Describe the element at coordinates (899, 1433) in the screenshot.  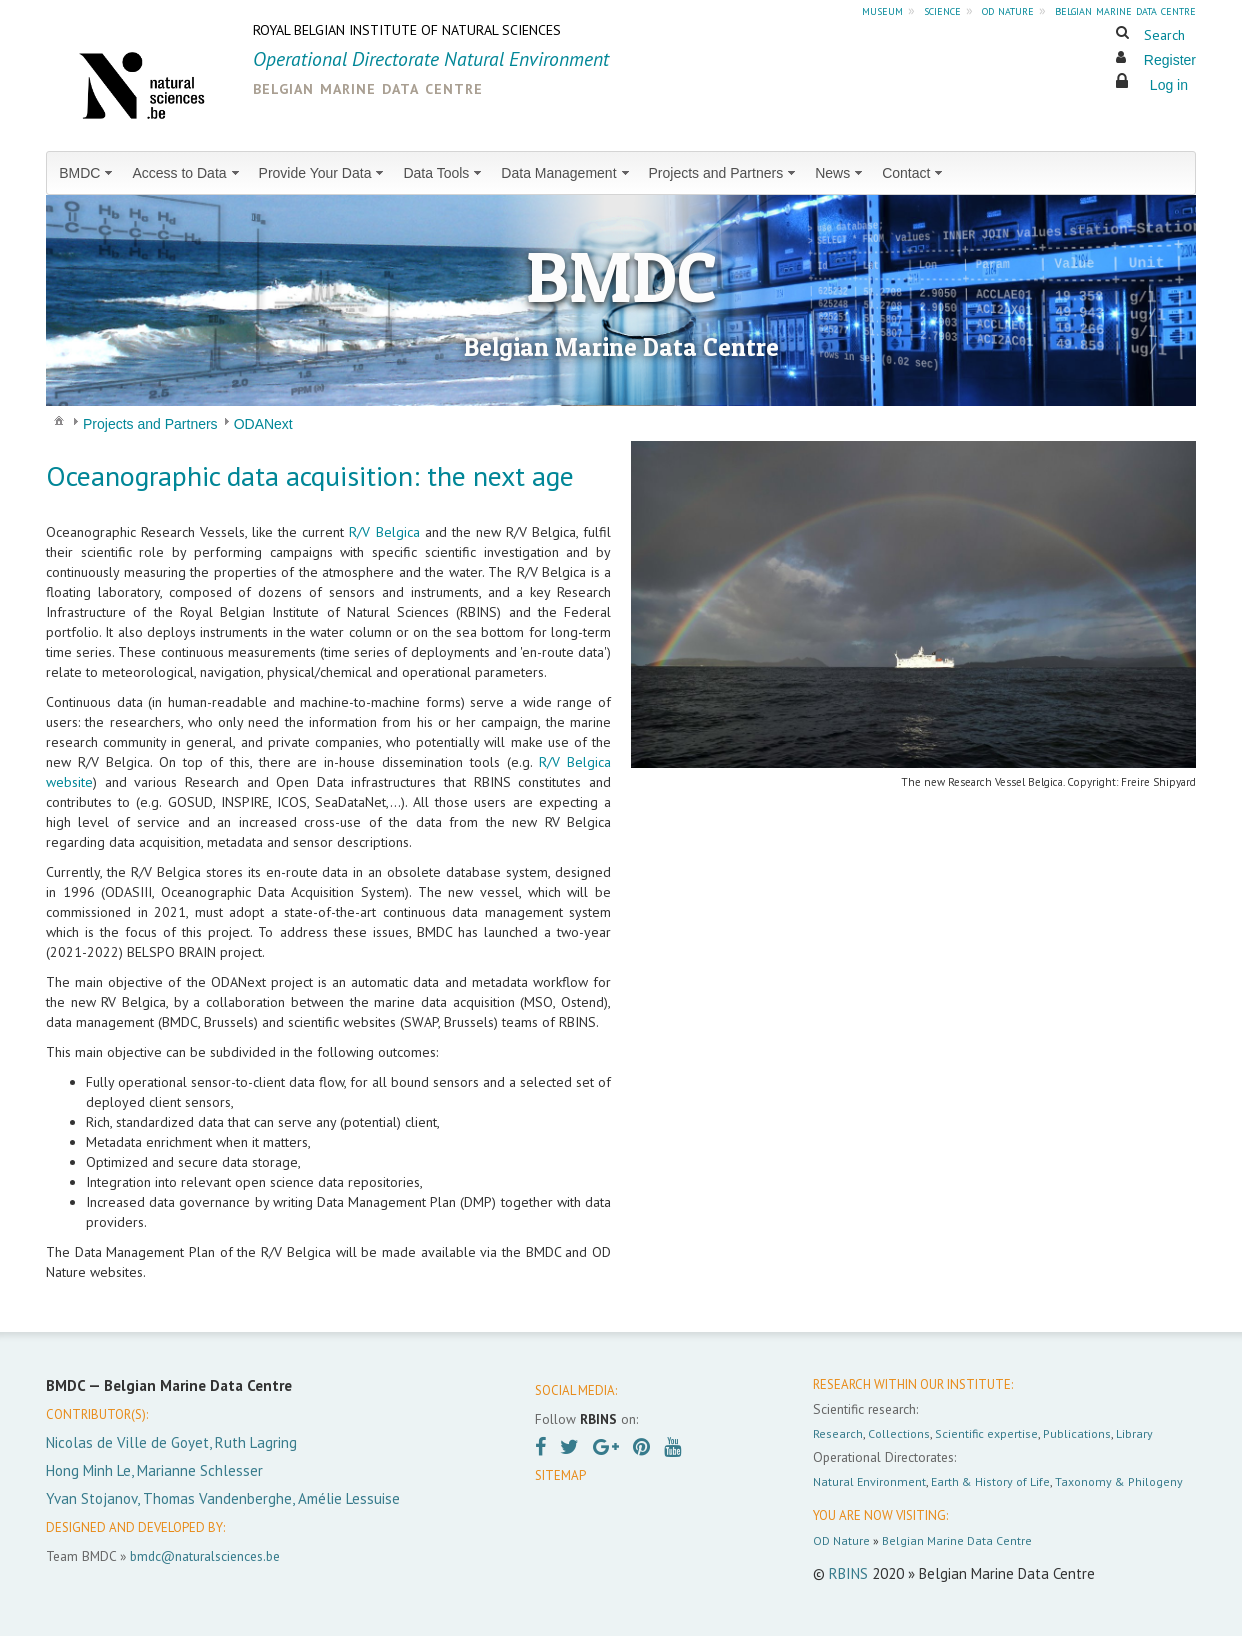
I see `Collections` at that location.